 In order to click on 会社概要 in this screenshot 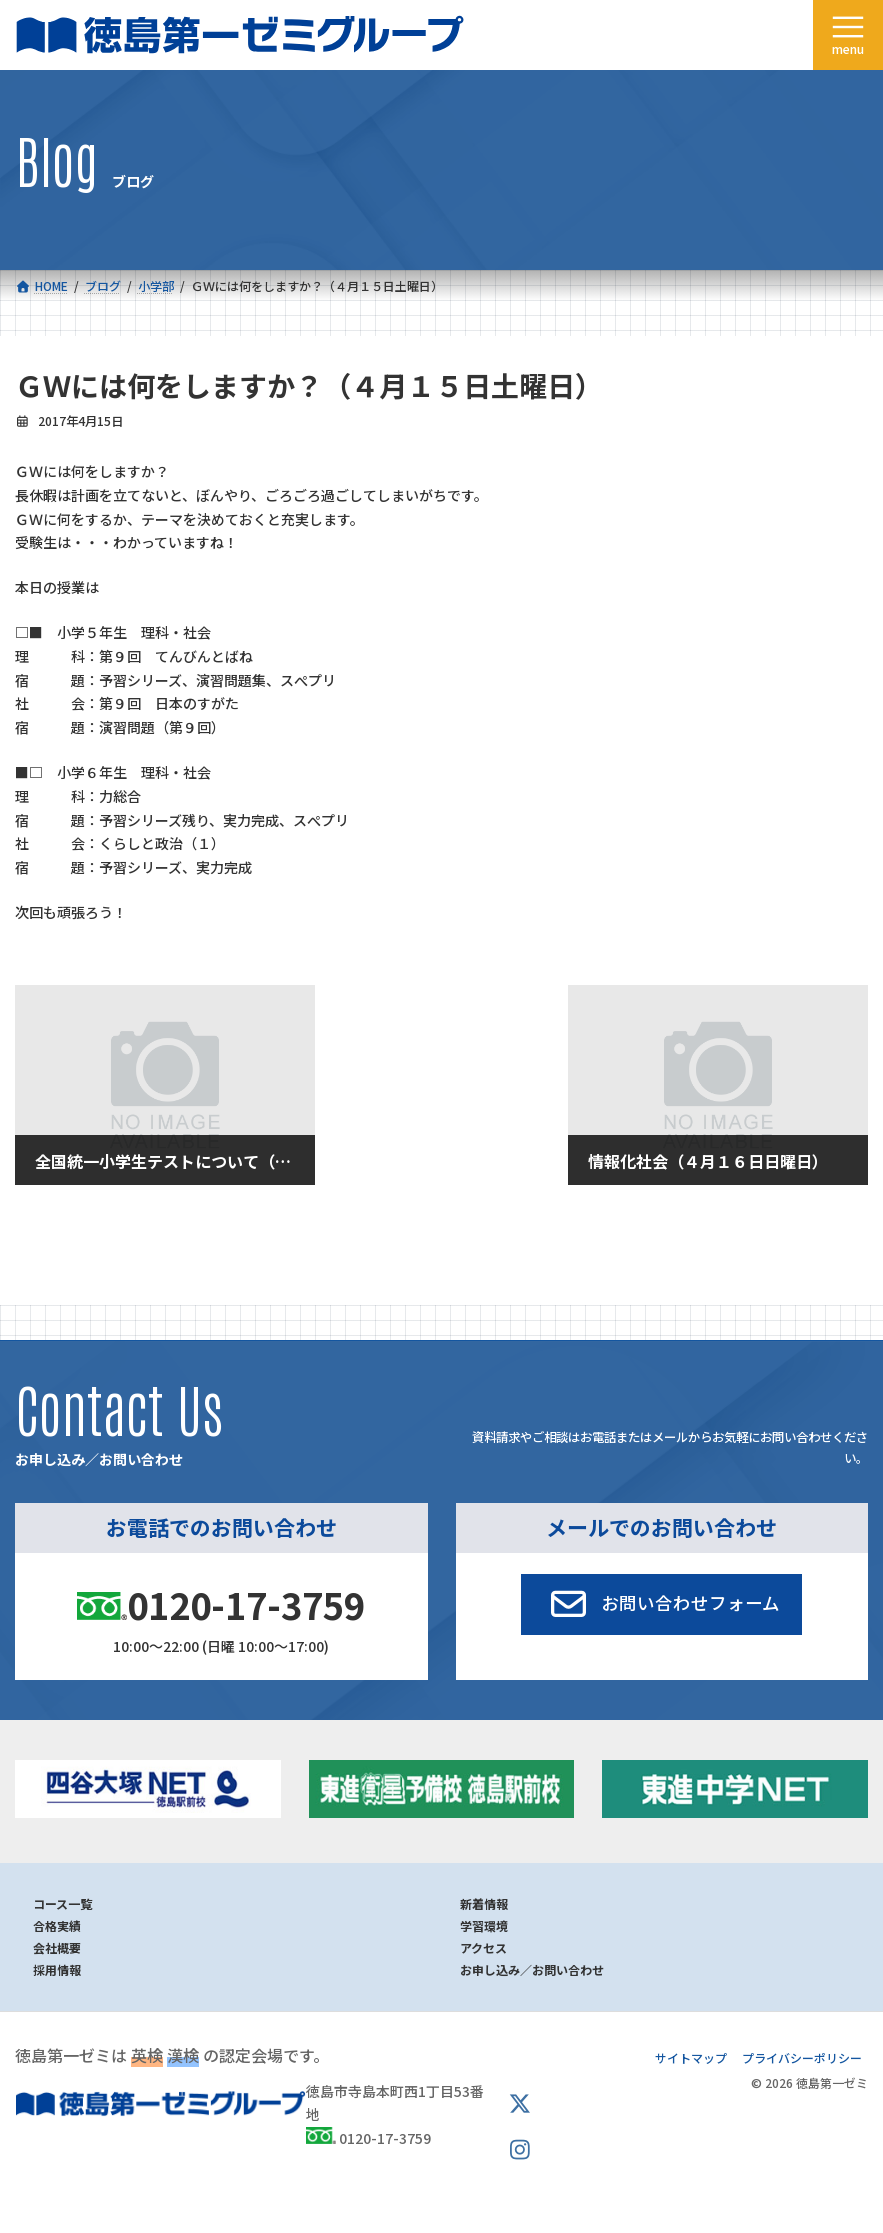, I will do `click(57, 1947)`.